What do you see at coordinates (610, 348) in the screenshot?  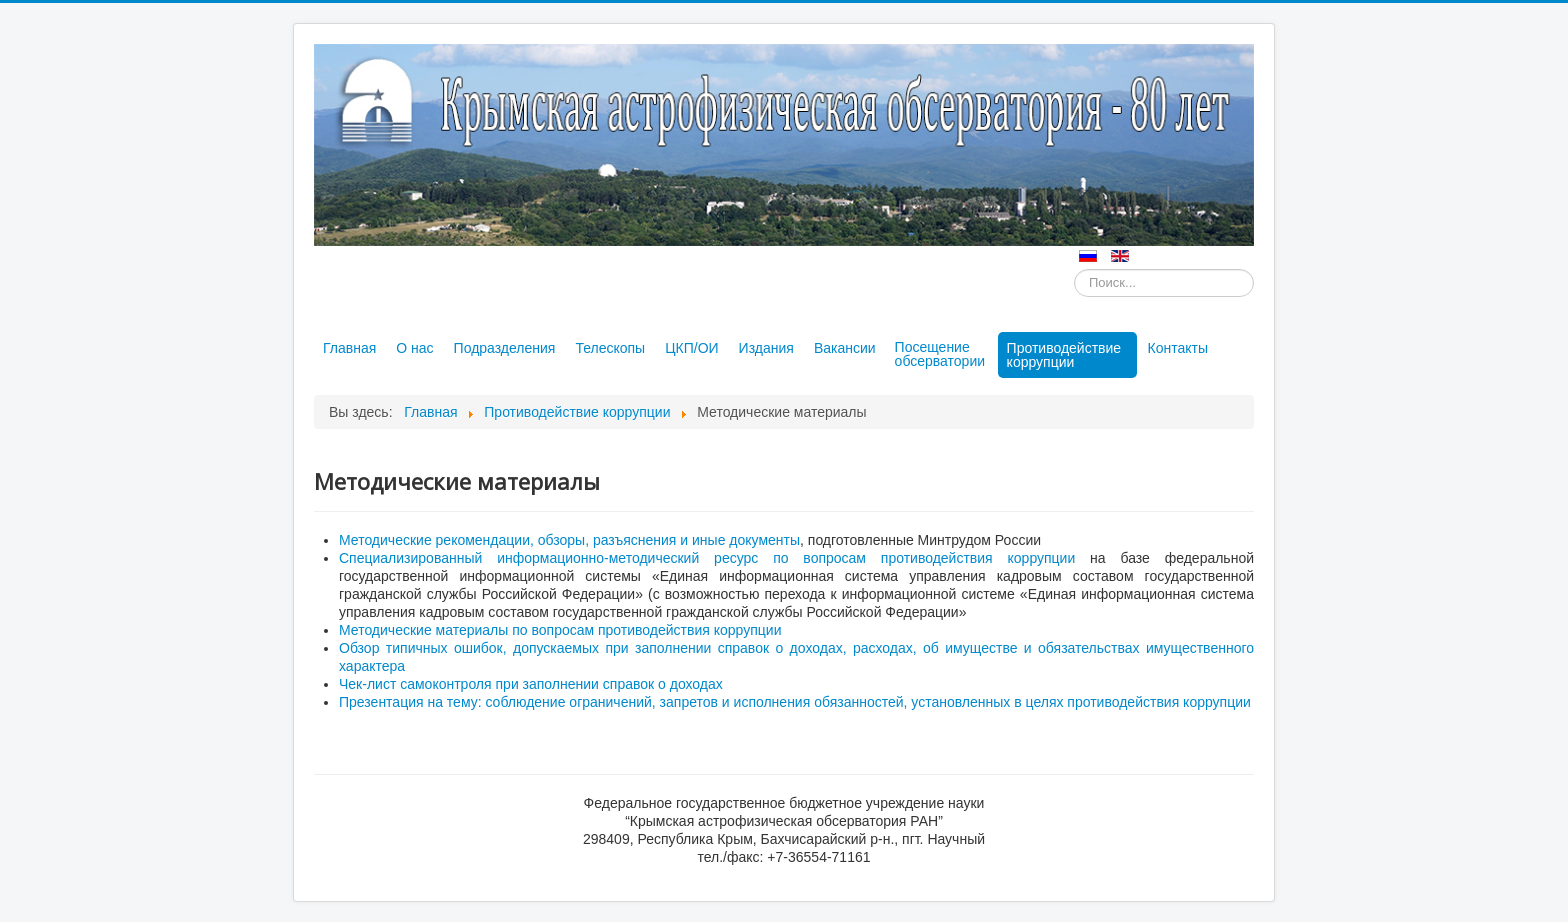 I see `Телескопы` at bounding box center [610, 348].